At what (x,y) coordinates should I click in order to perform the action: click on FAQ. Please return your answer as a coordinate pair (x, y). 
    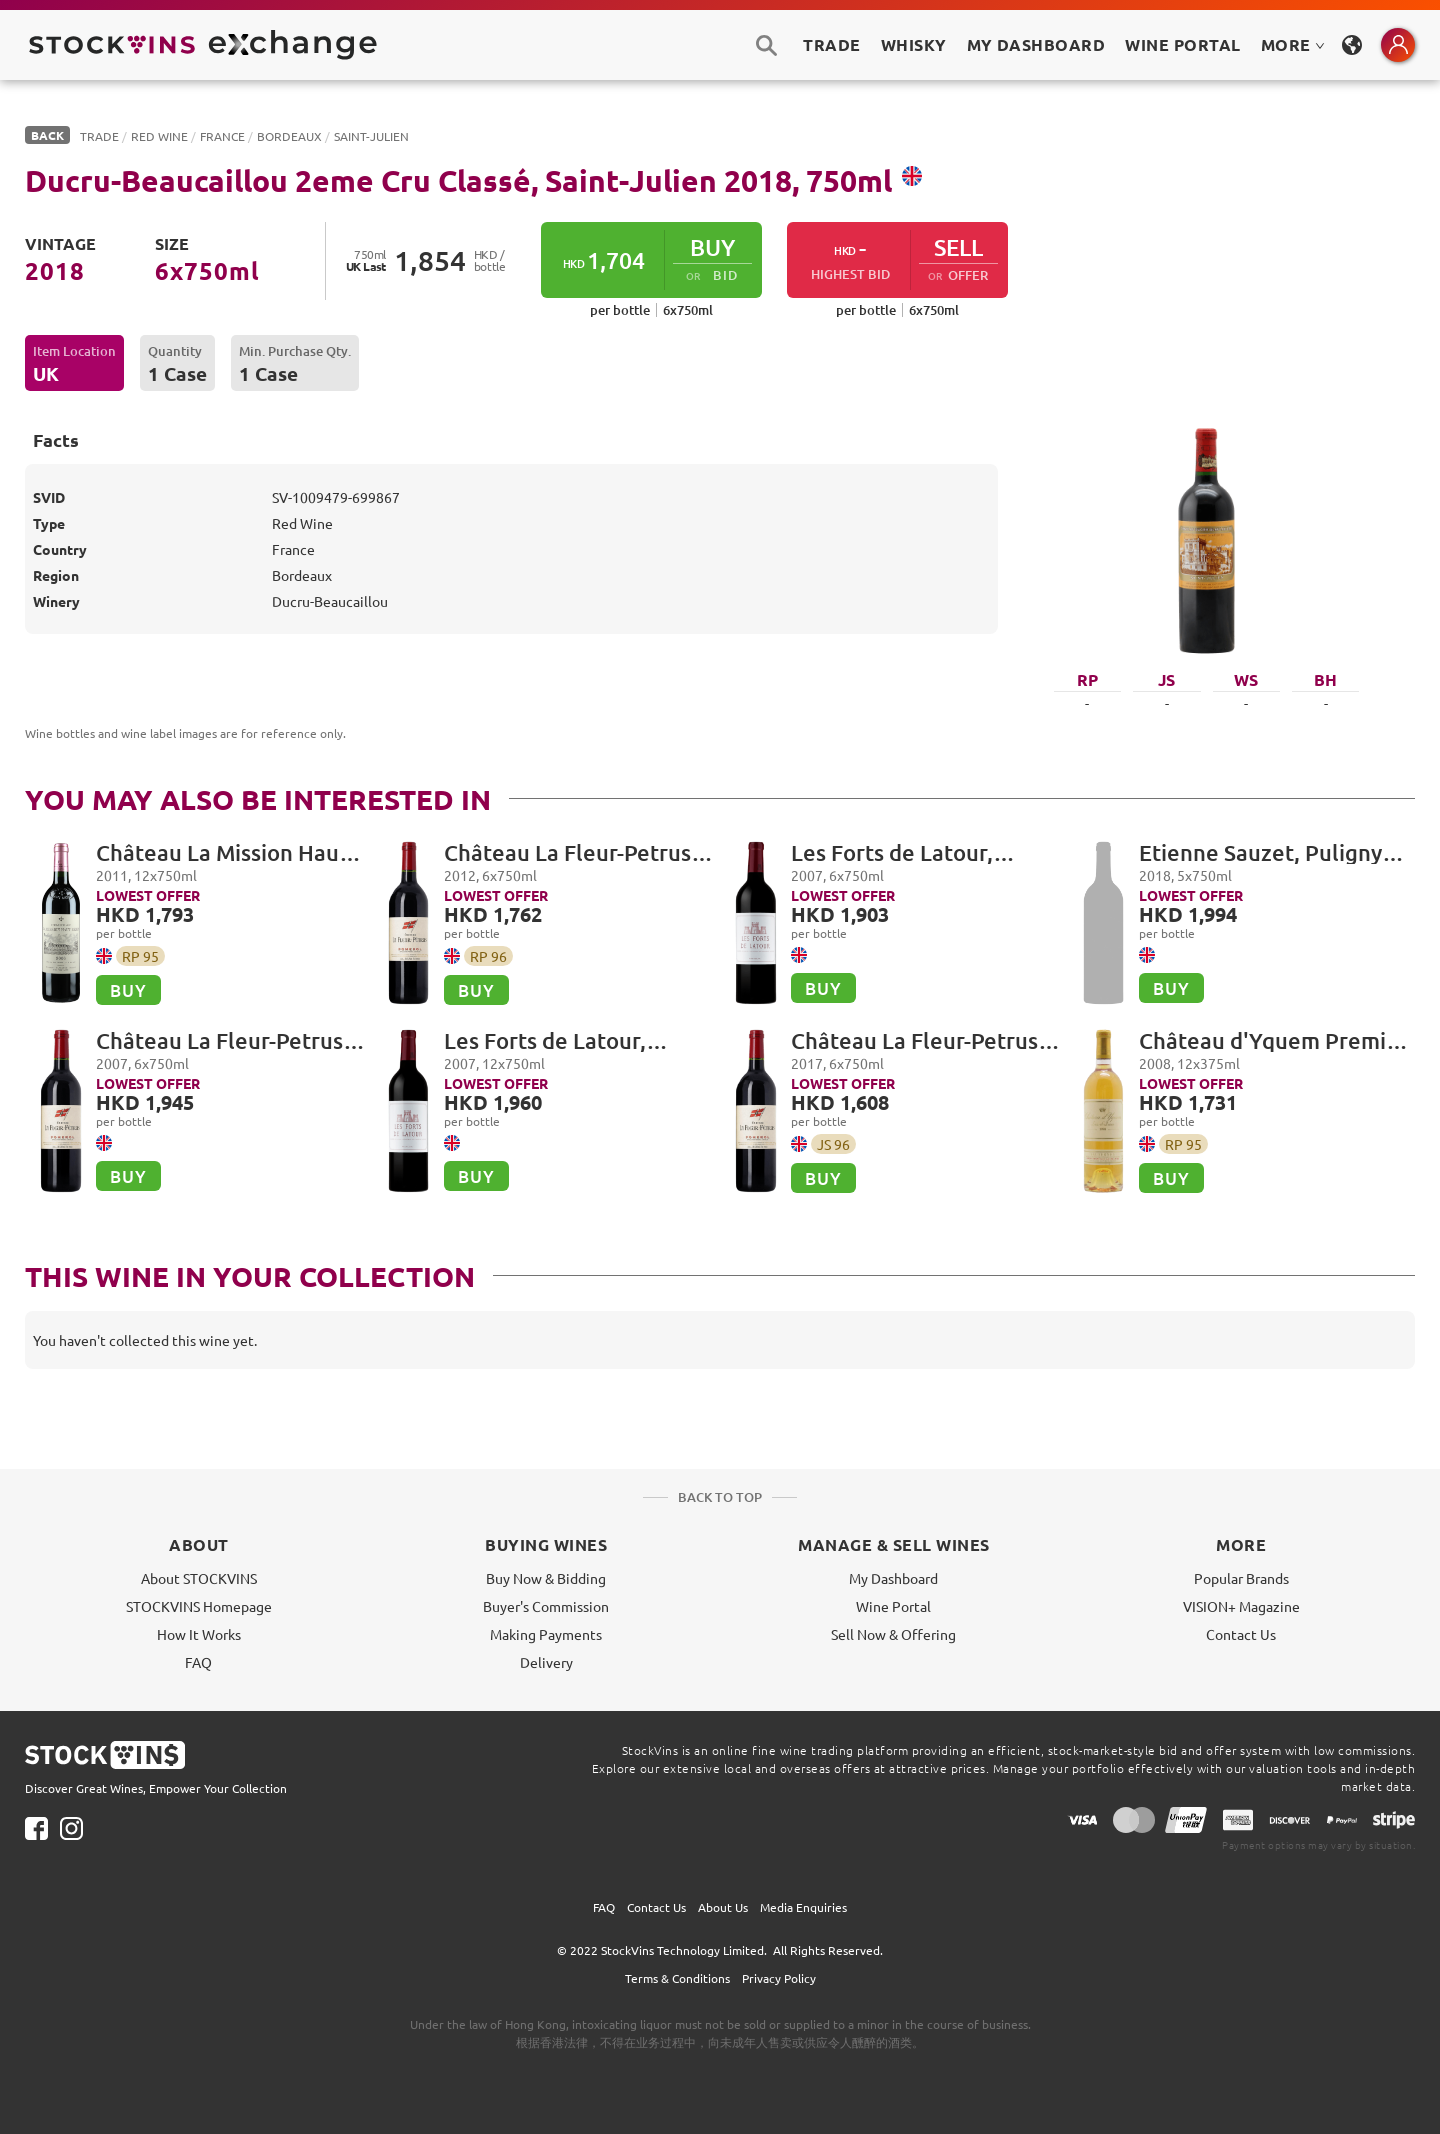
    Looking at the image, I should click on (198, 1662).